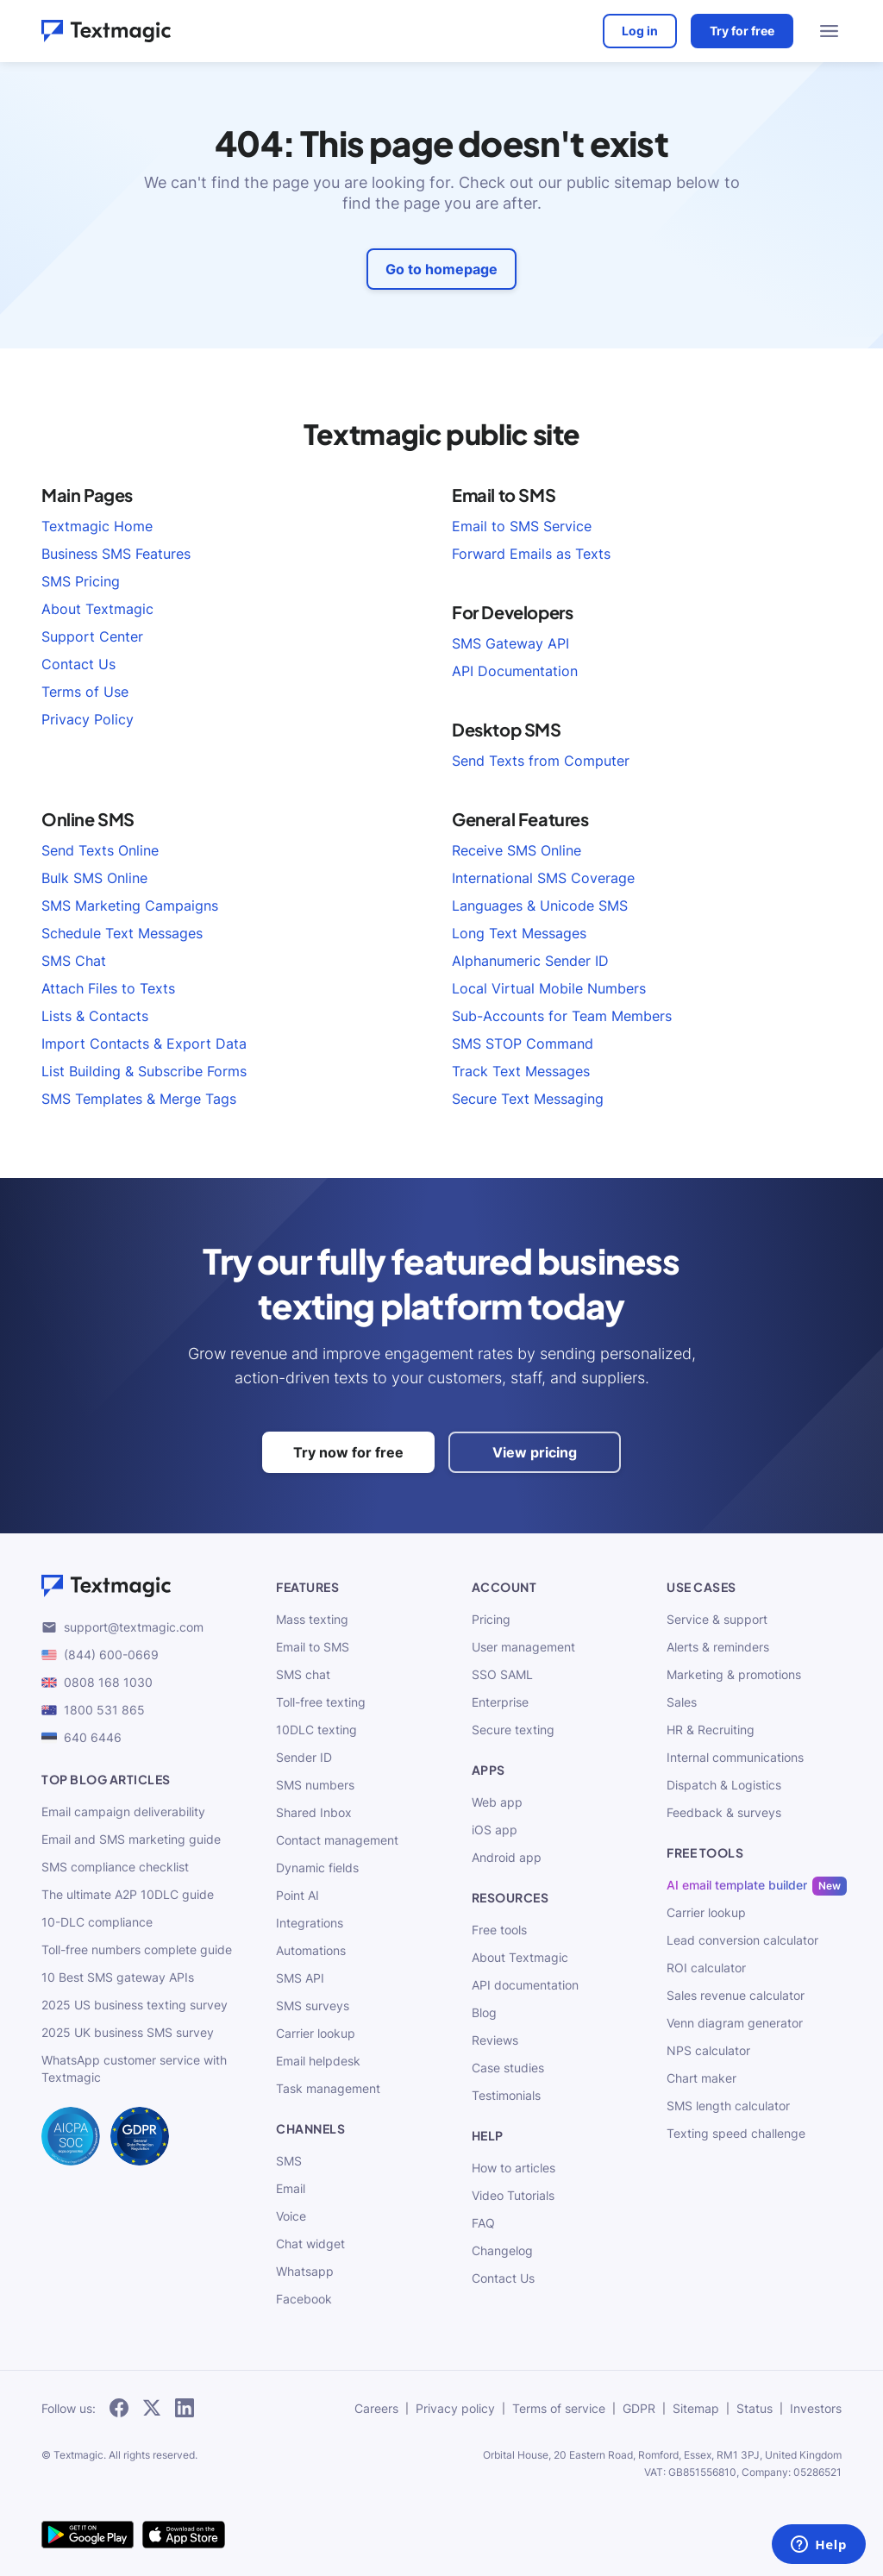  I want to click on Send Texts from Computer, so click(540, 760).